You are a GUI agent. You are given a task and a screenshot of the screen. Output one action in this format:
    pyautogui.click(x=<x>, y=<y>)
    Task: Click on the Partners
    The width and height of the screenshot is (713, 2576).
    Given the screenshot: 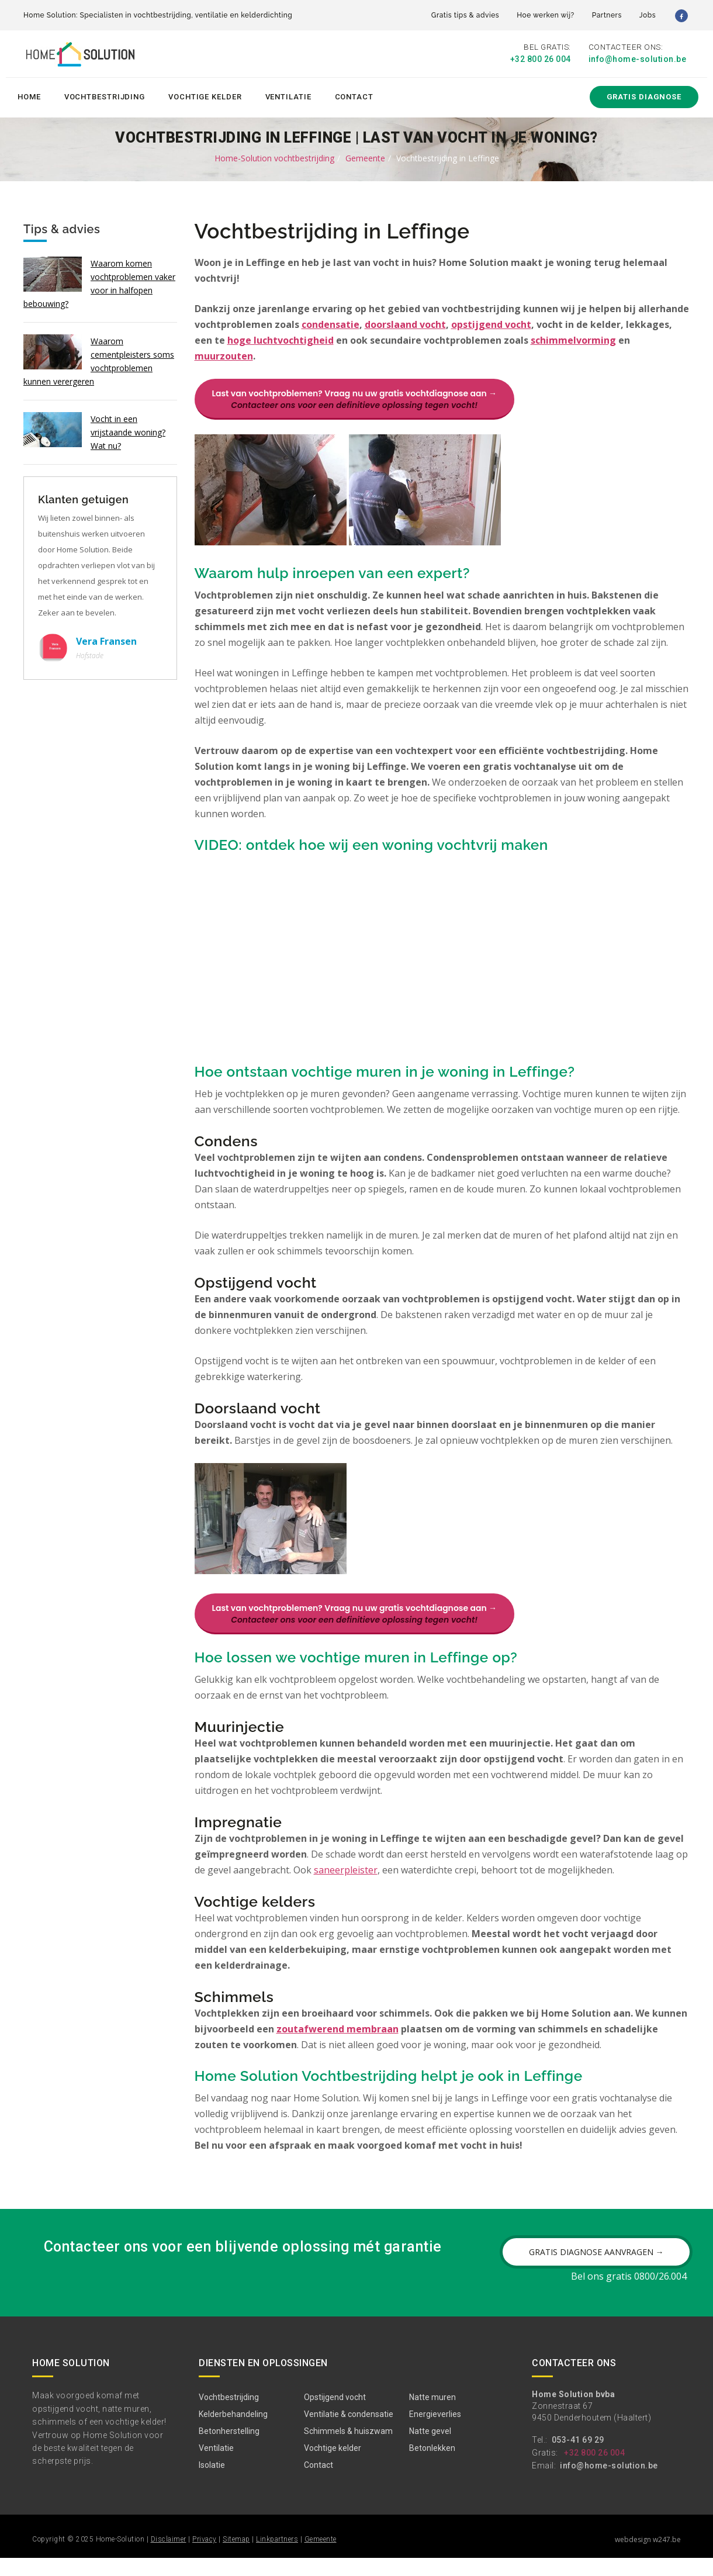 What is the action you would take?
    pyautogui.click(x=607, y=15)
    